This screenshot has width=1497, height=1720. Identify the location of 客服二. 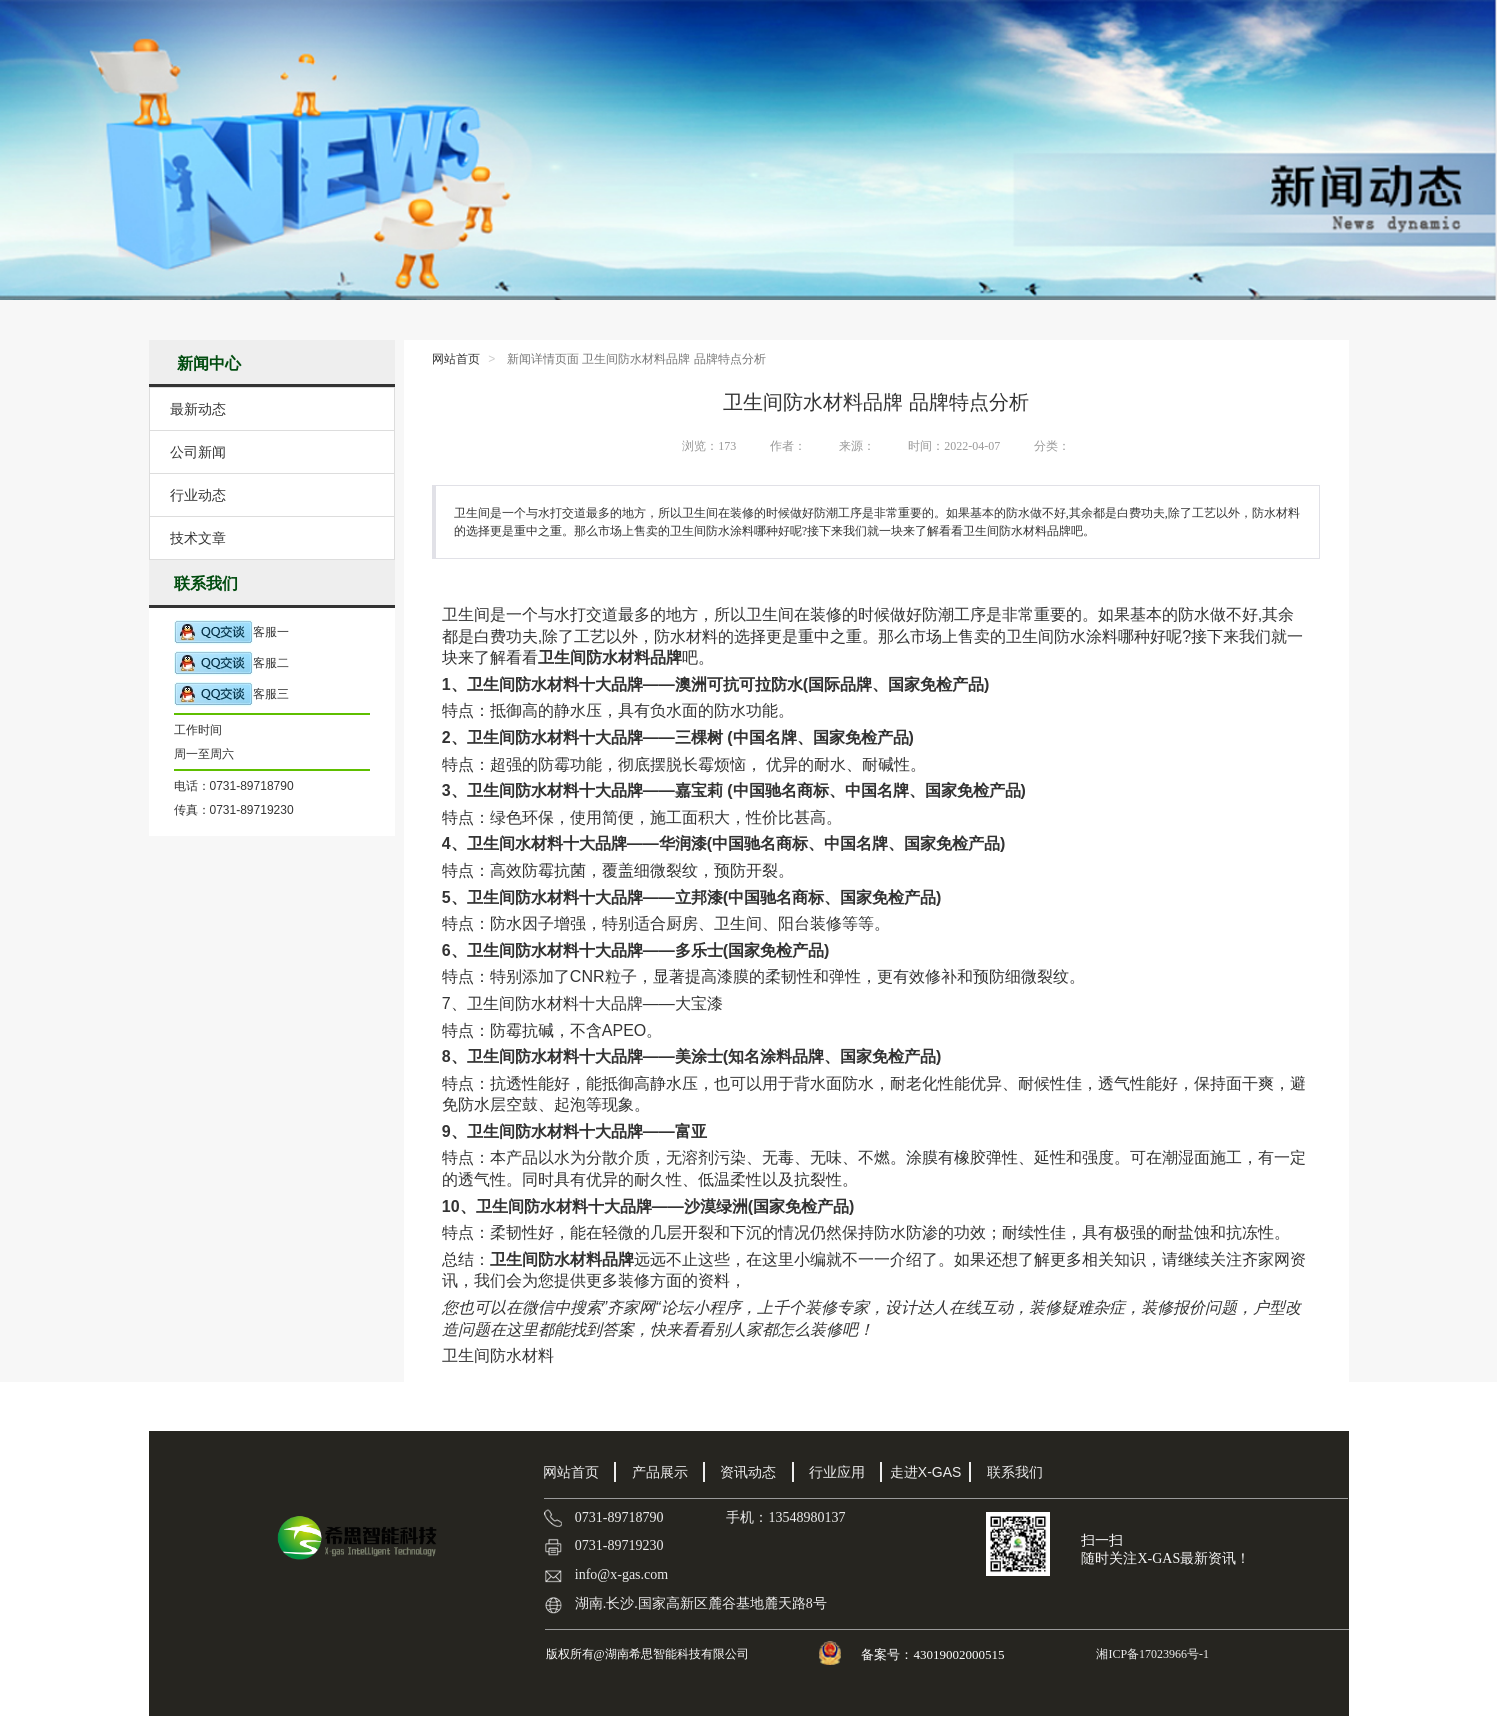
(231, 663).